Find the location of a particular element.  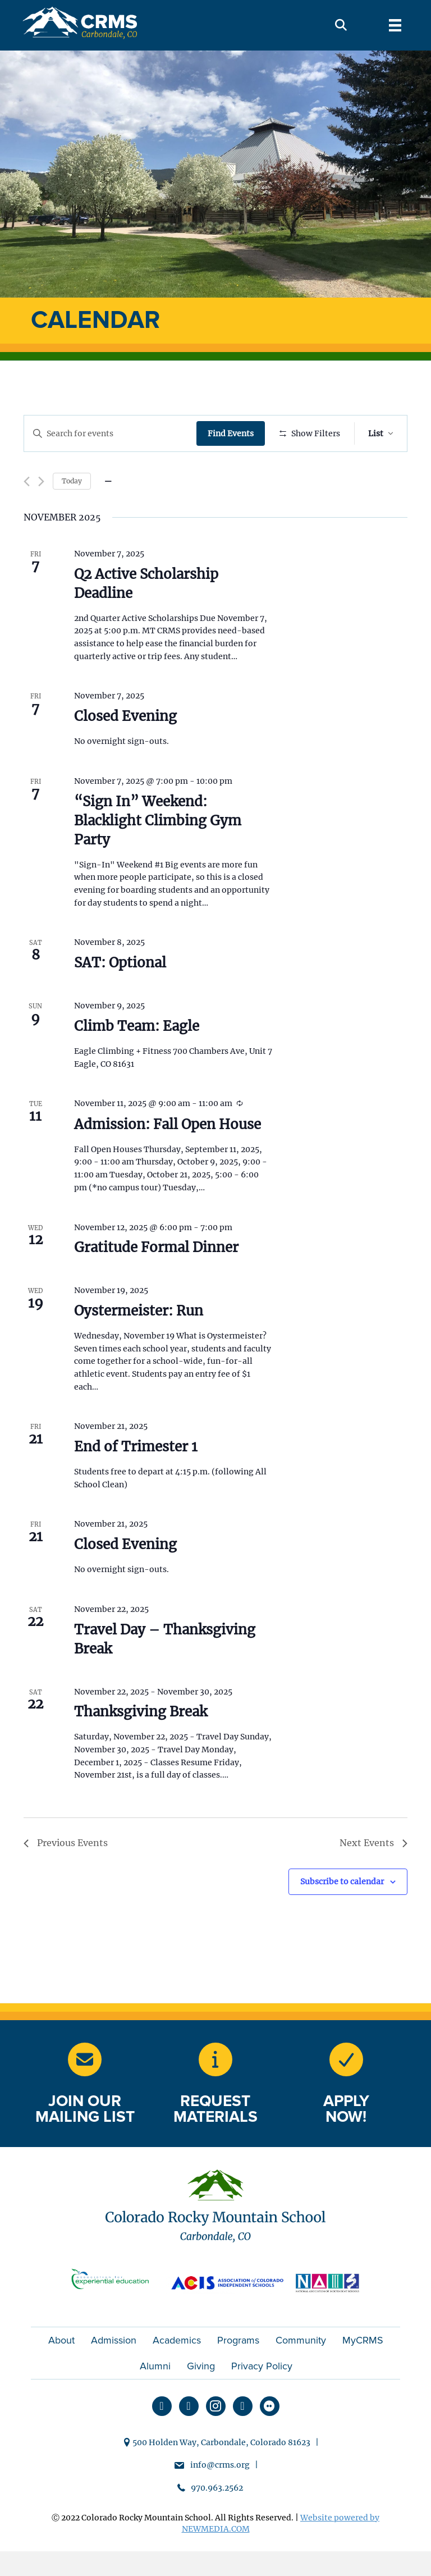

Privacy Policy is located at coordinates (261, 2398).